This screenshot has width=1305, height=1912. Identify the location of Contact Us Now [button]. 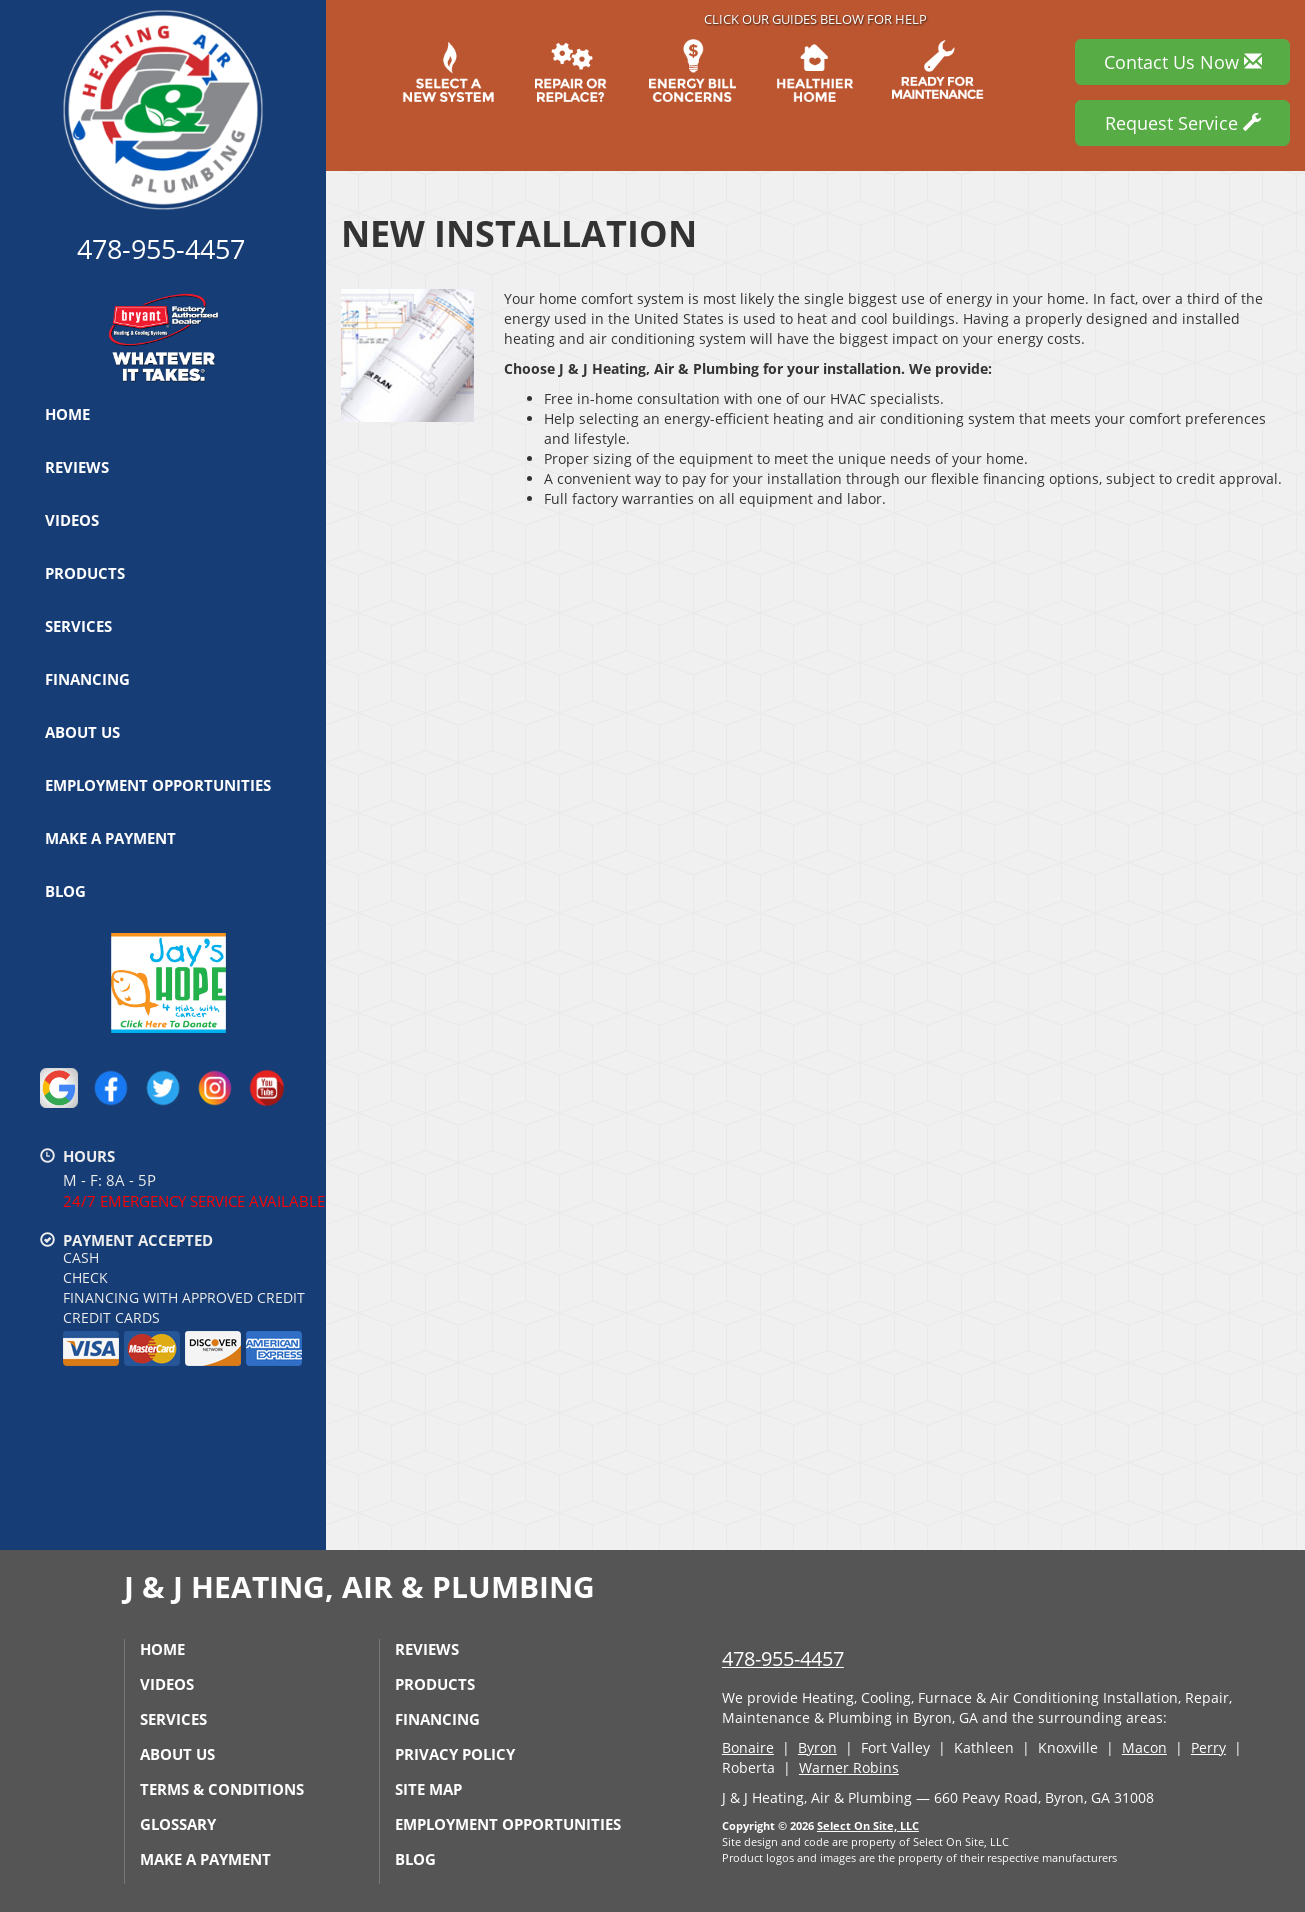
(1183, 62).